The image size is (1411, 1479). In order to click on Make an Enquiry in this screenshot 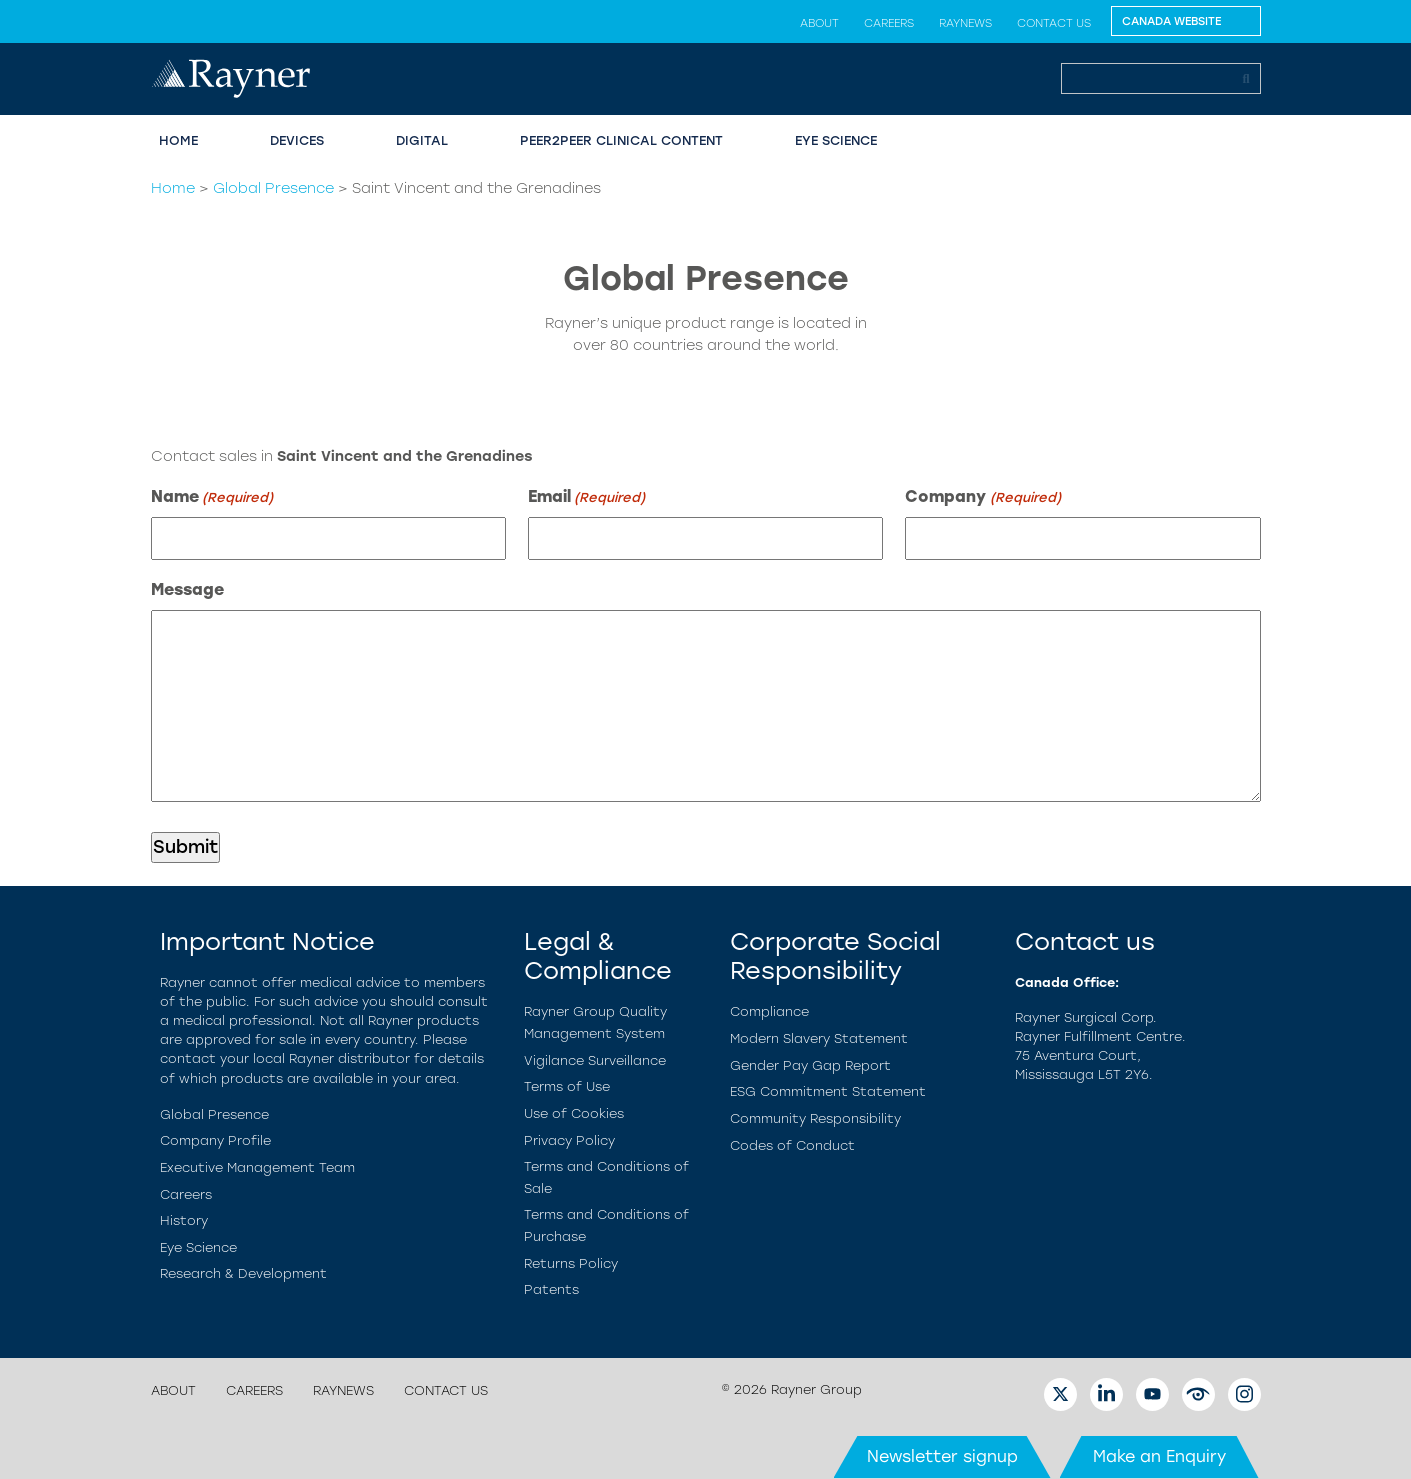, I will do `click(1159, 1456)`.